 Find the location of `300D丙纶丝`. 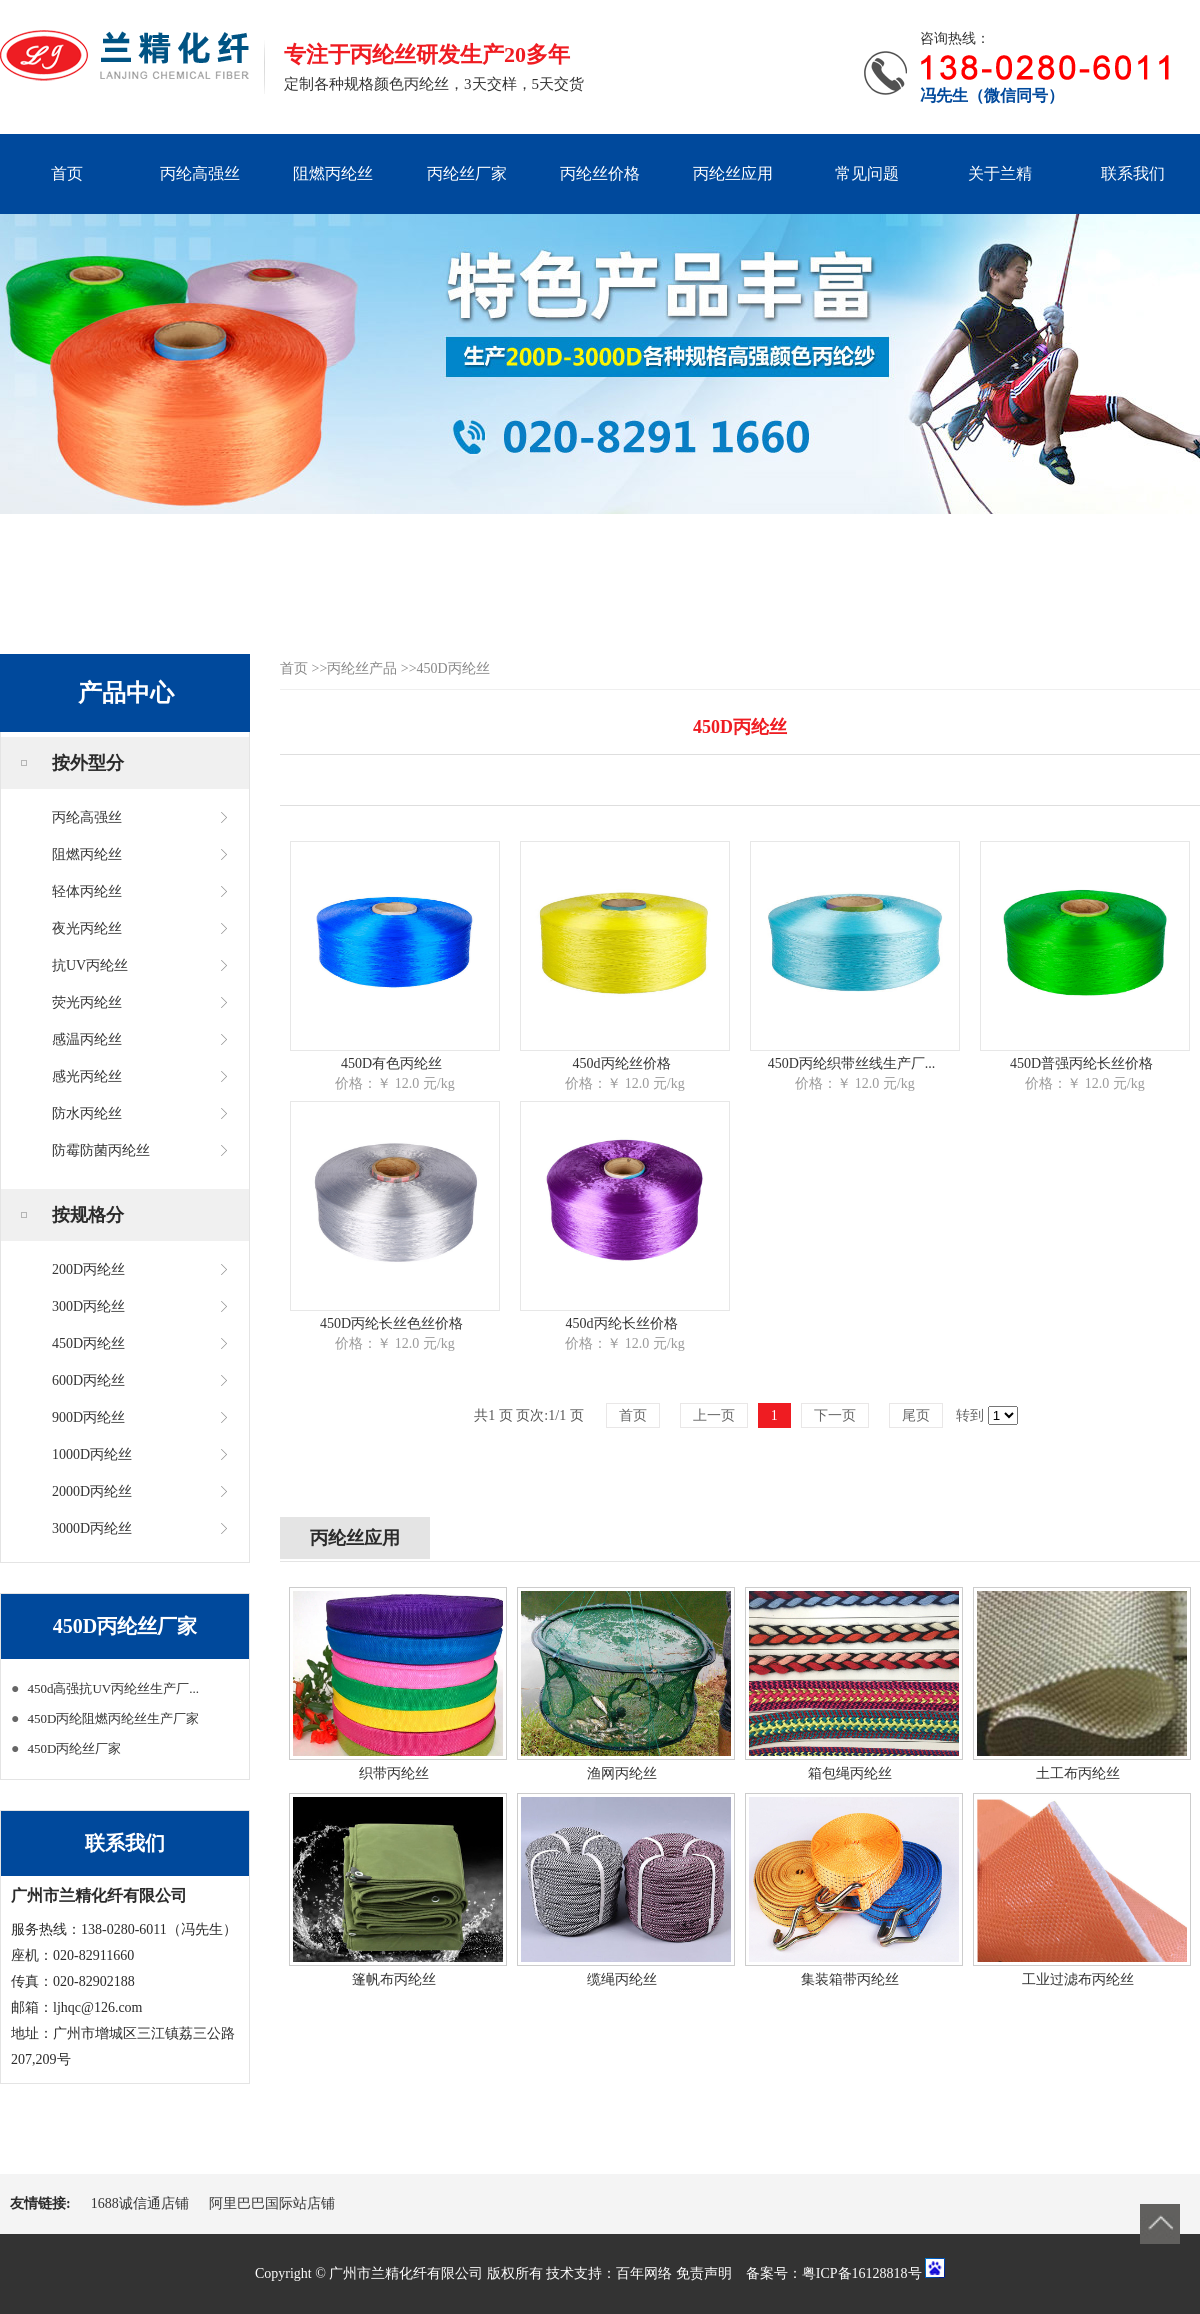

300D丙纶丝 is located at coordinates (88, 1306).